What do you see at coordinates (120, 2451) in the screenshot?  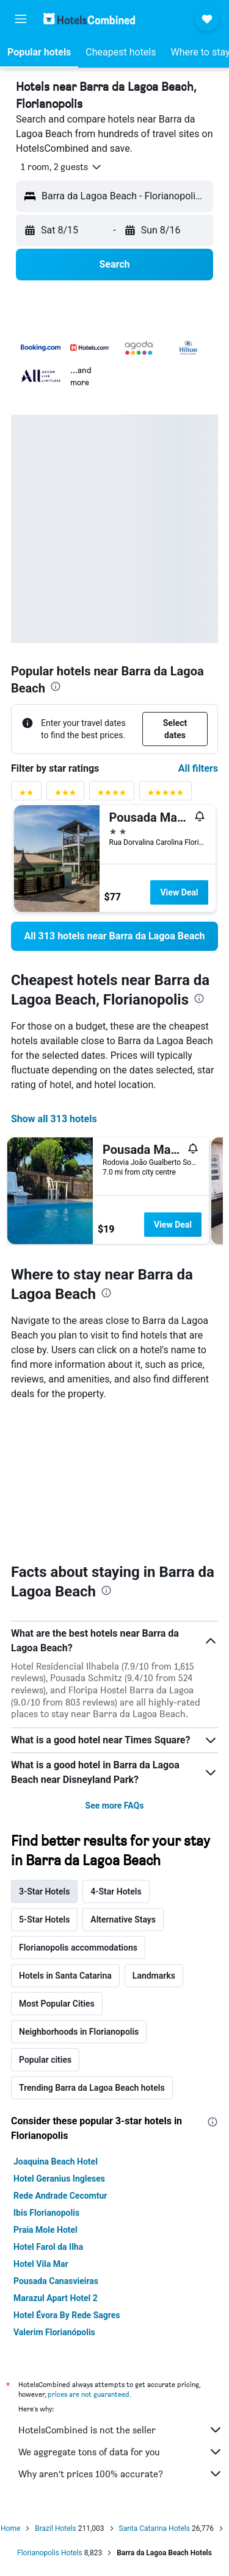 I see `We aggregate tons of data for you` at bounding box center [120, 2451].